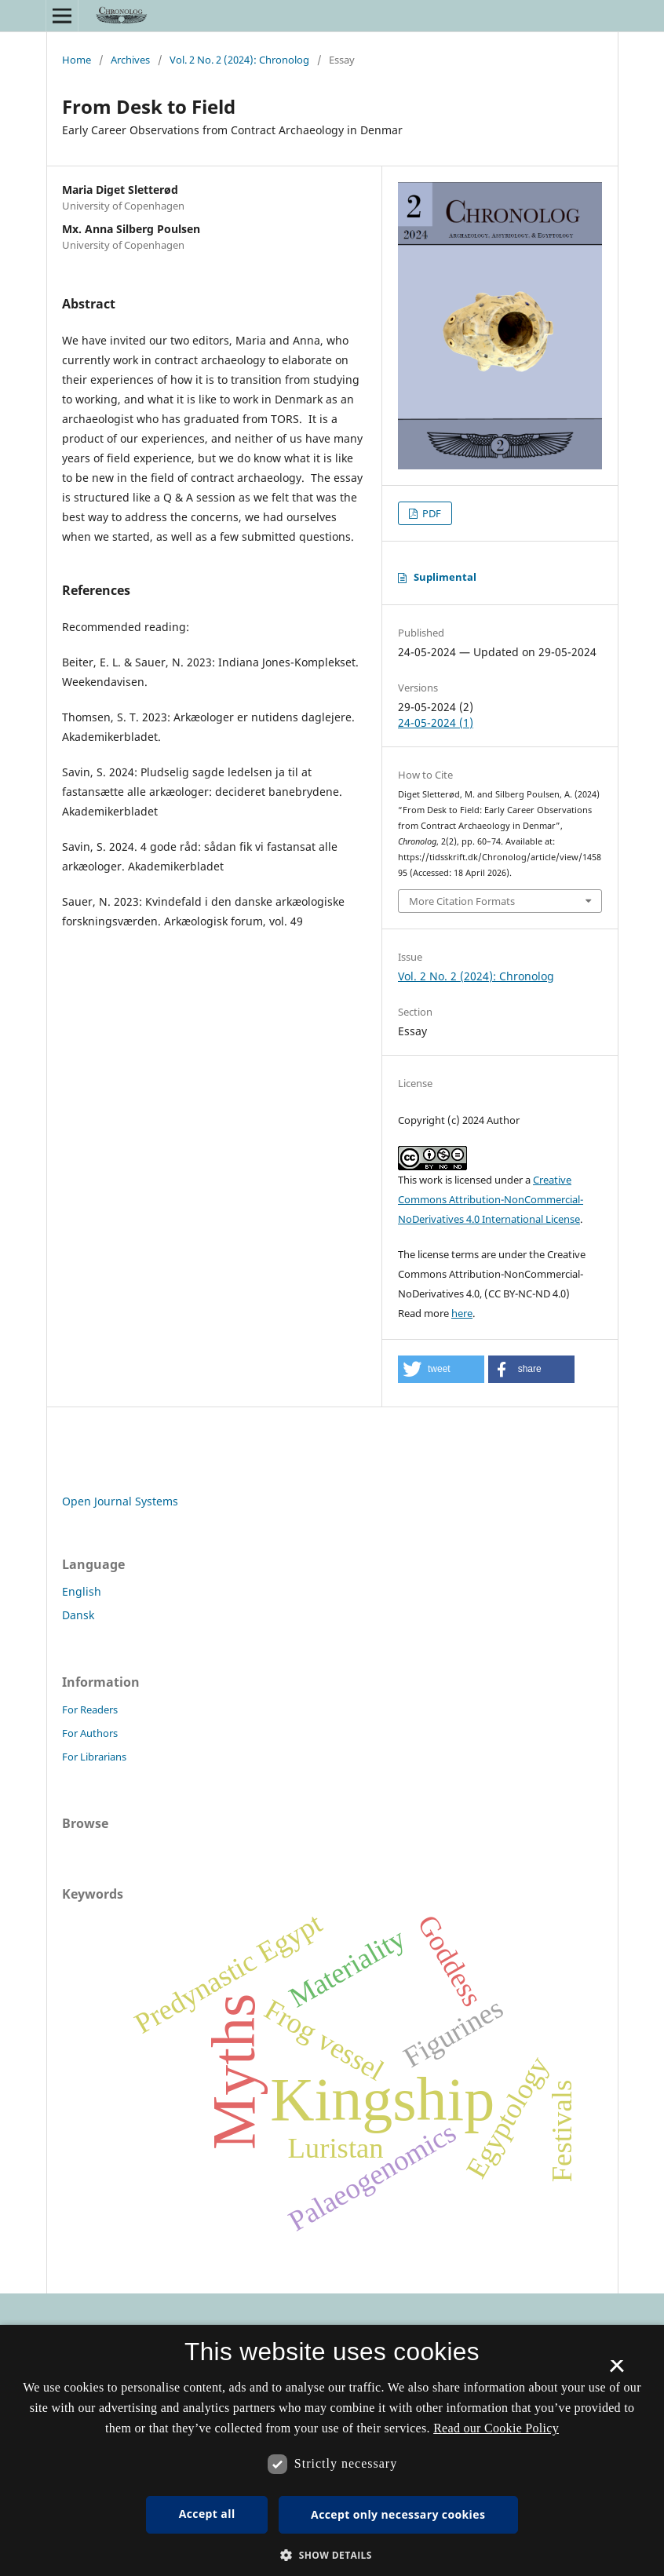 Image resolution: width=664 pixels, height=2576 pixels. Describe the element at coordinates (94, 1757) in the screenshot. I see `For Librarians` at that location.